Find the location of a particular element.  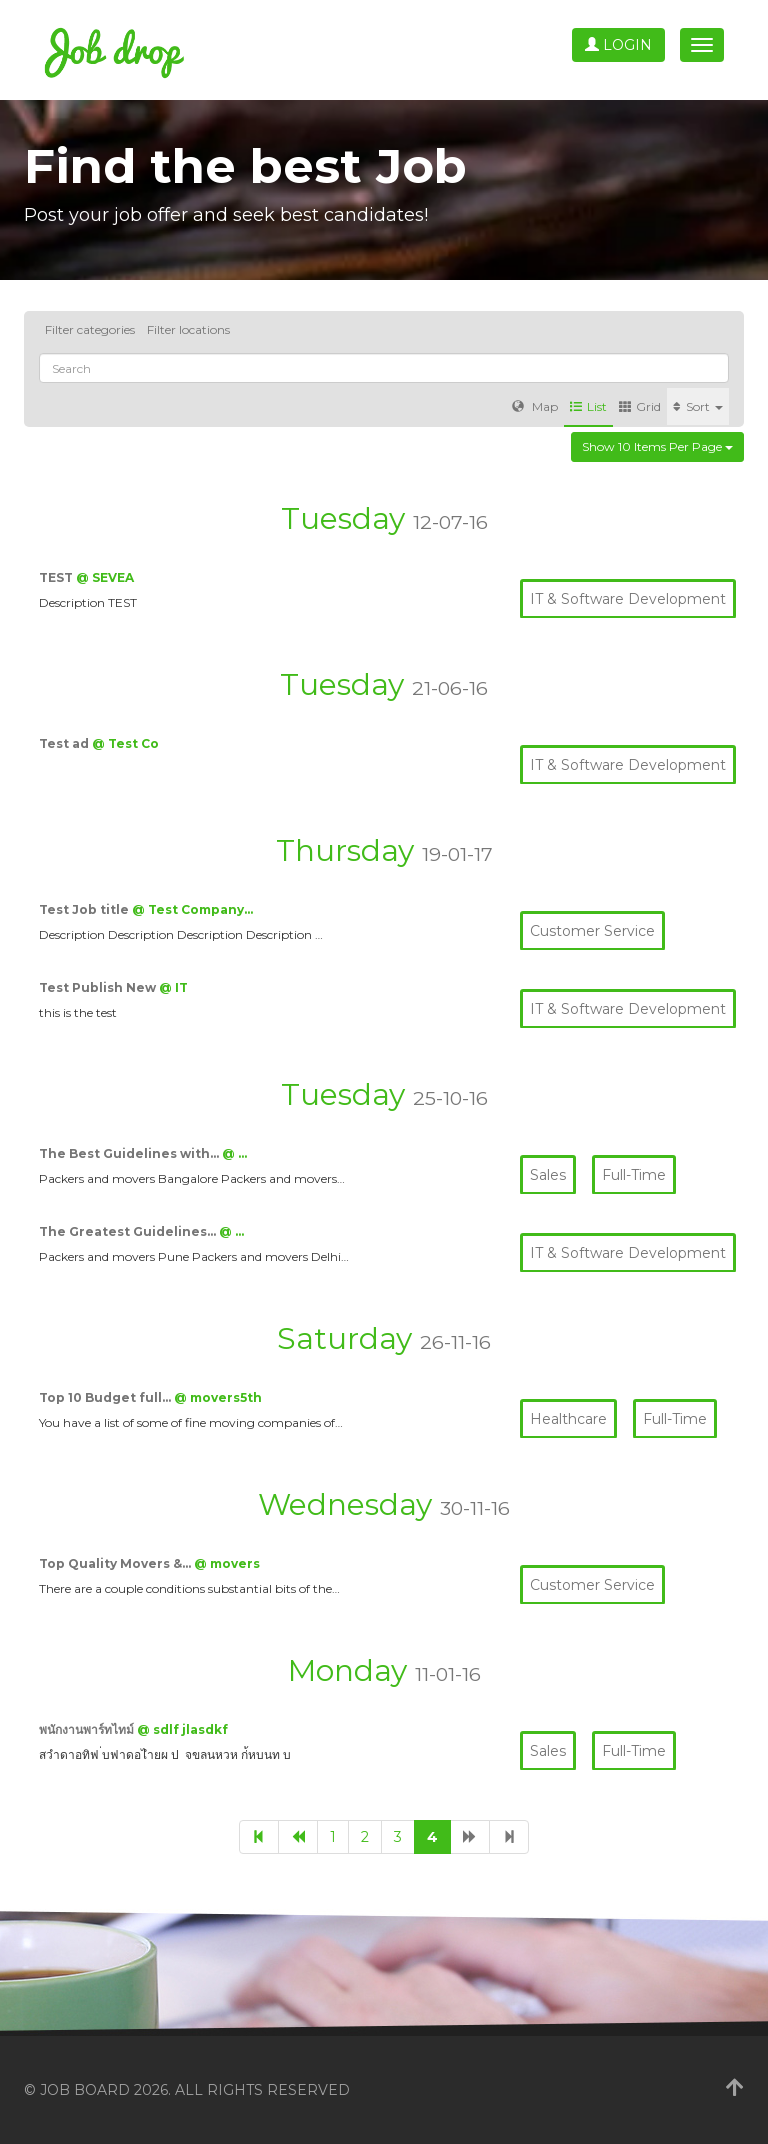

Filter locations is located at coordinates (188, 329).